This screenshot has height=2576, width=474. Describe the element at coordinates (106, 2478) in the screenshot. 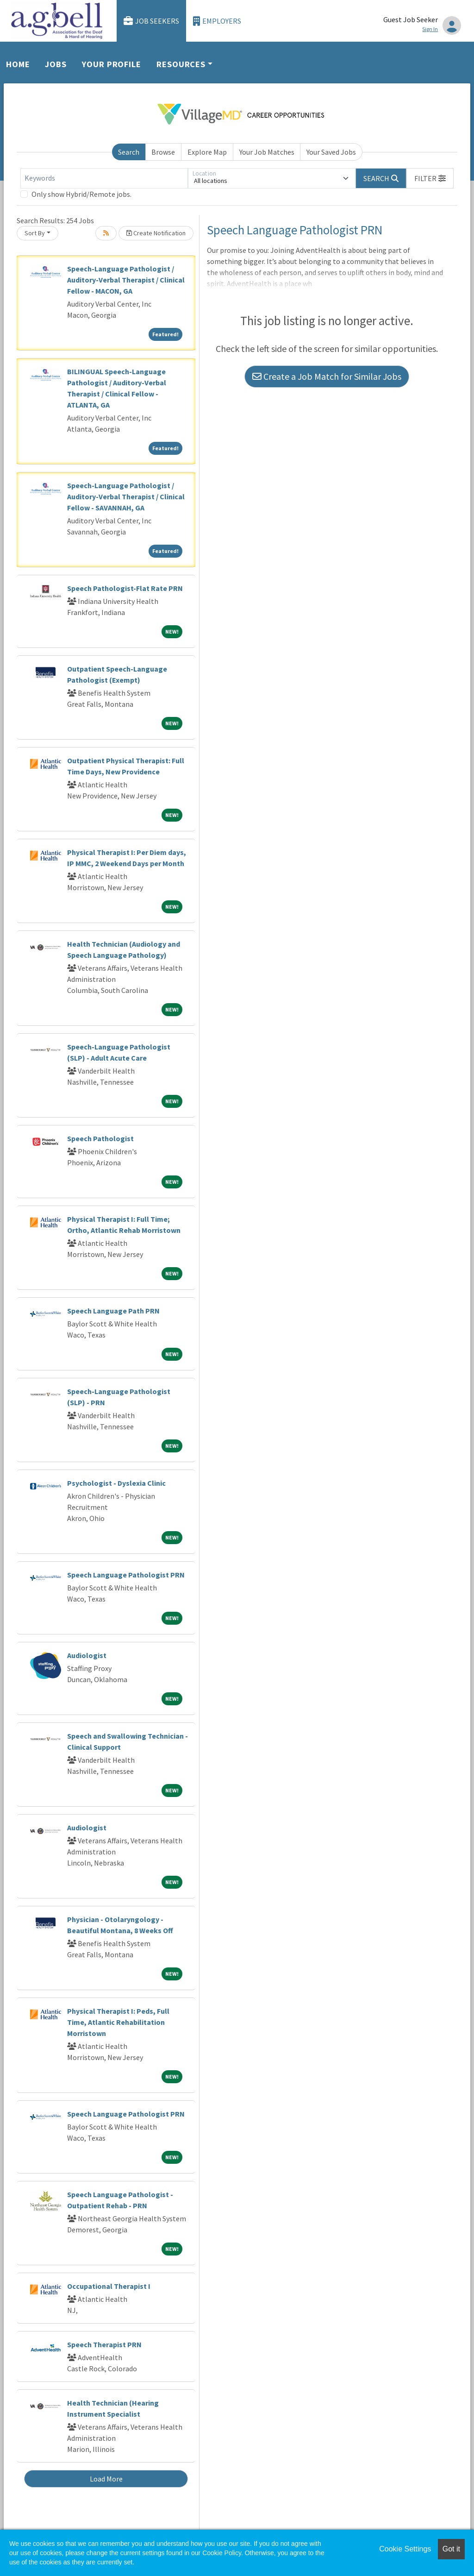

I see `Load More` at that location.